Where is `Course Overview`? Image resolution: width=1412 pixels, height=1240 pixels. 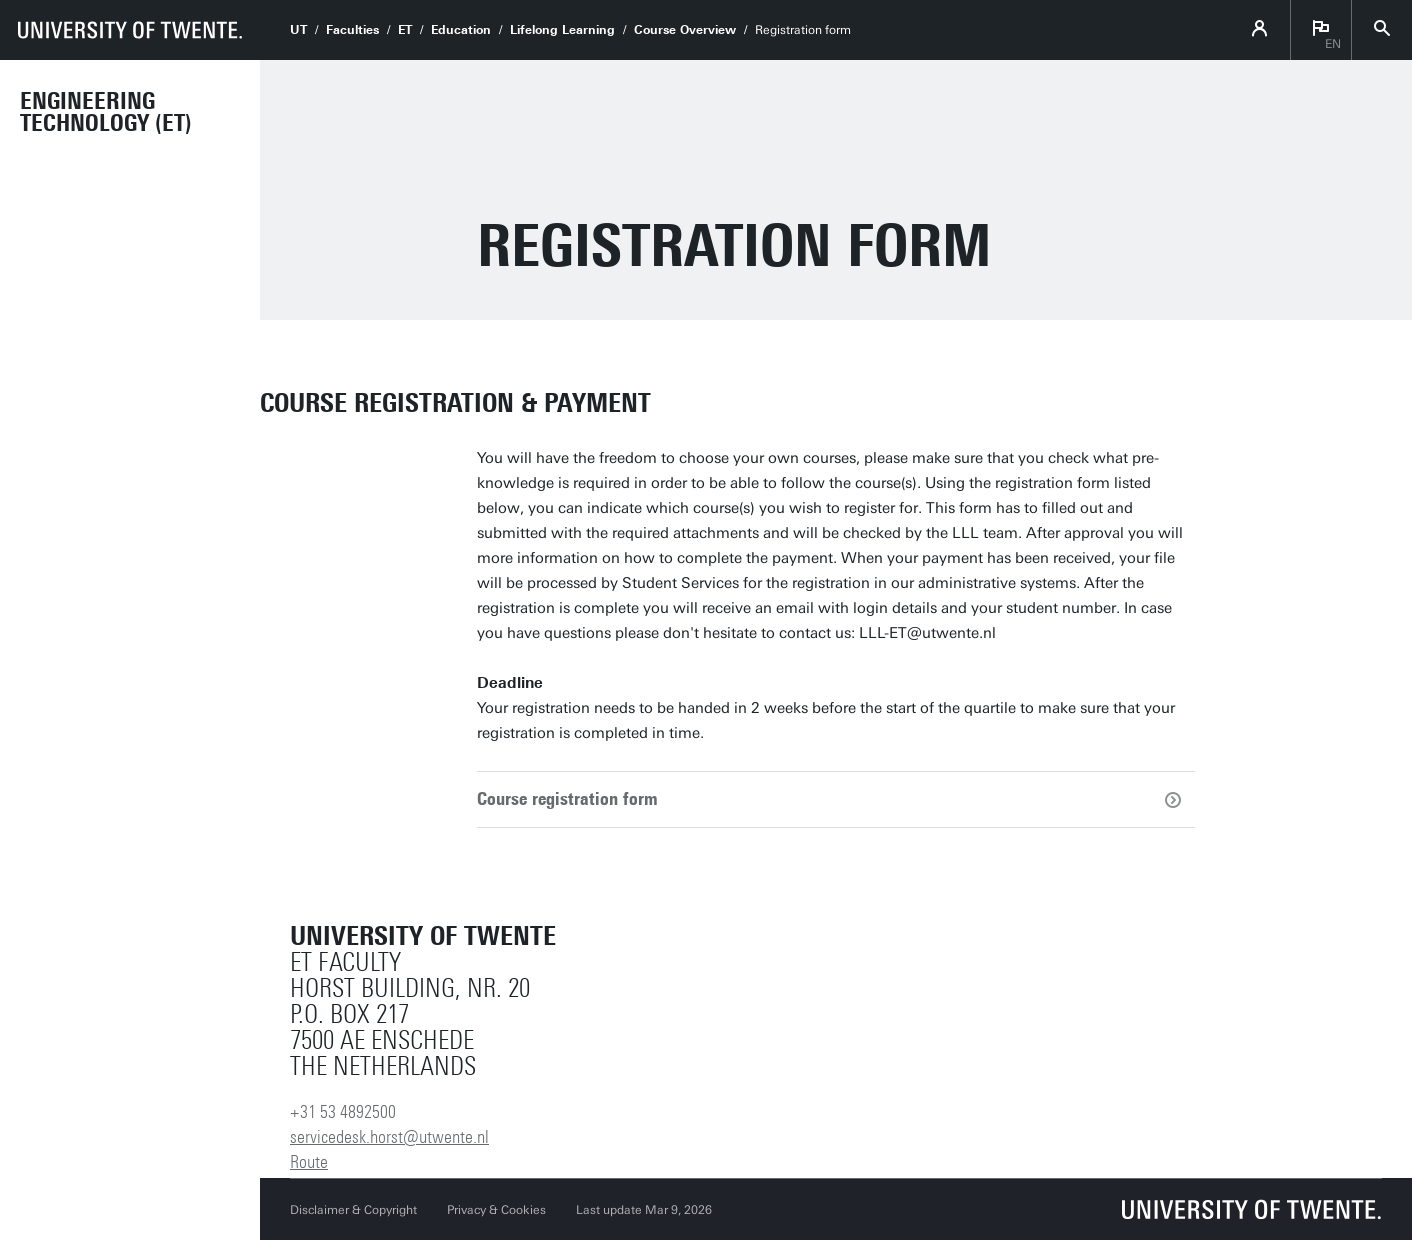 Course Overview is located at coordinates (685, 30).